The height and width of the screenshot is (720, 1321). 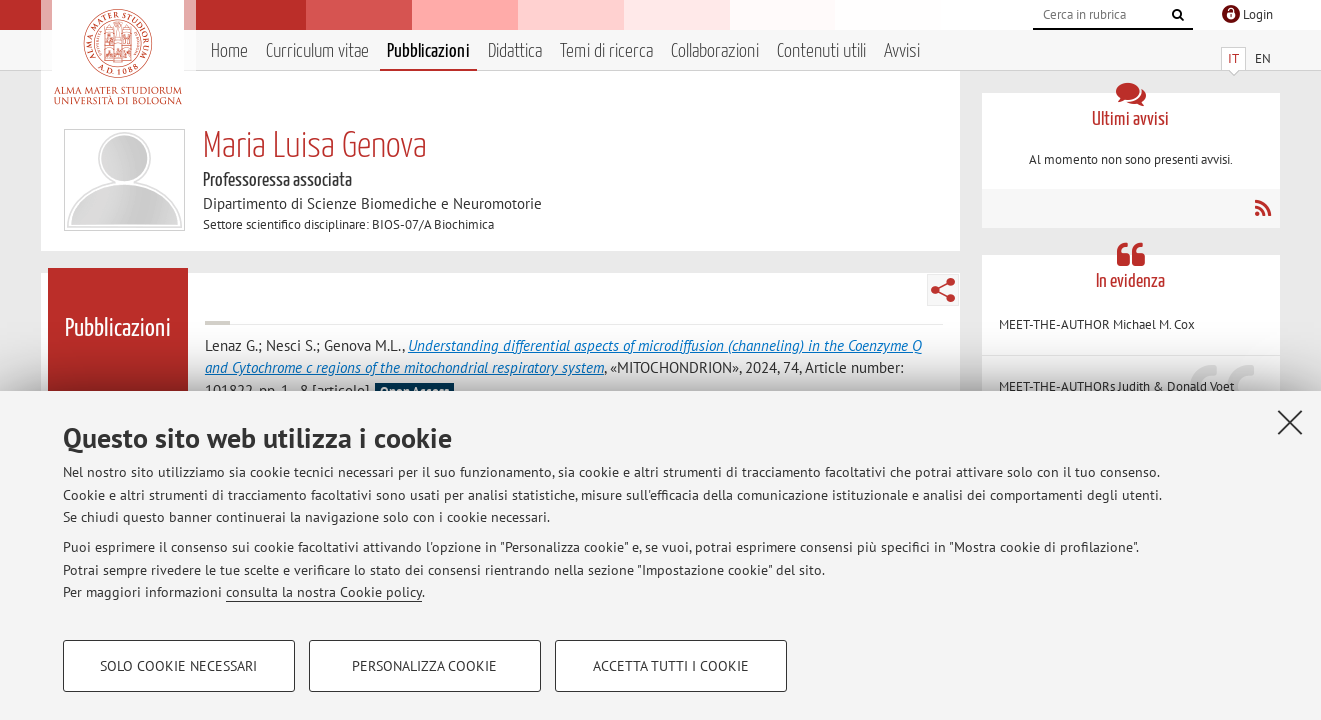 What do you see at coordinates (1290, 422) in the screenshot?
I see `[Accetta i cookie necessari e chiudi]` at bounding box center [1290, 422].